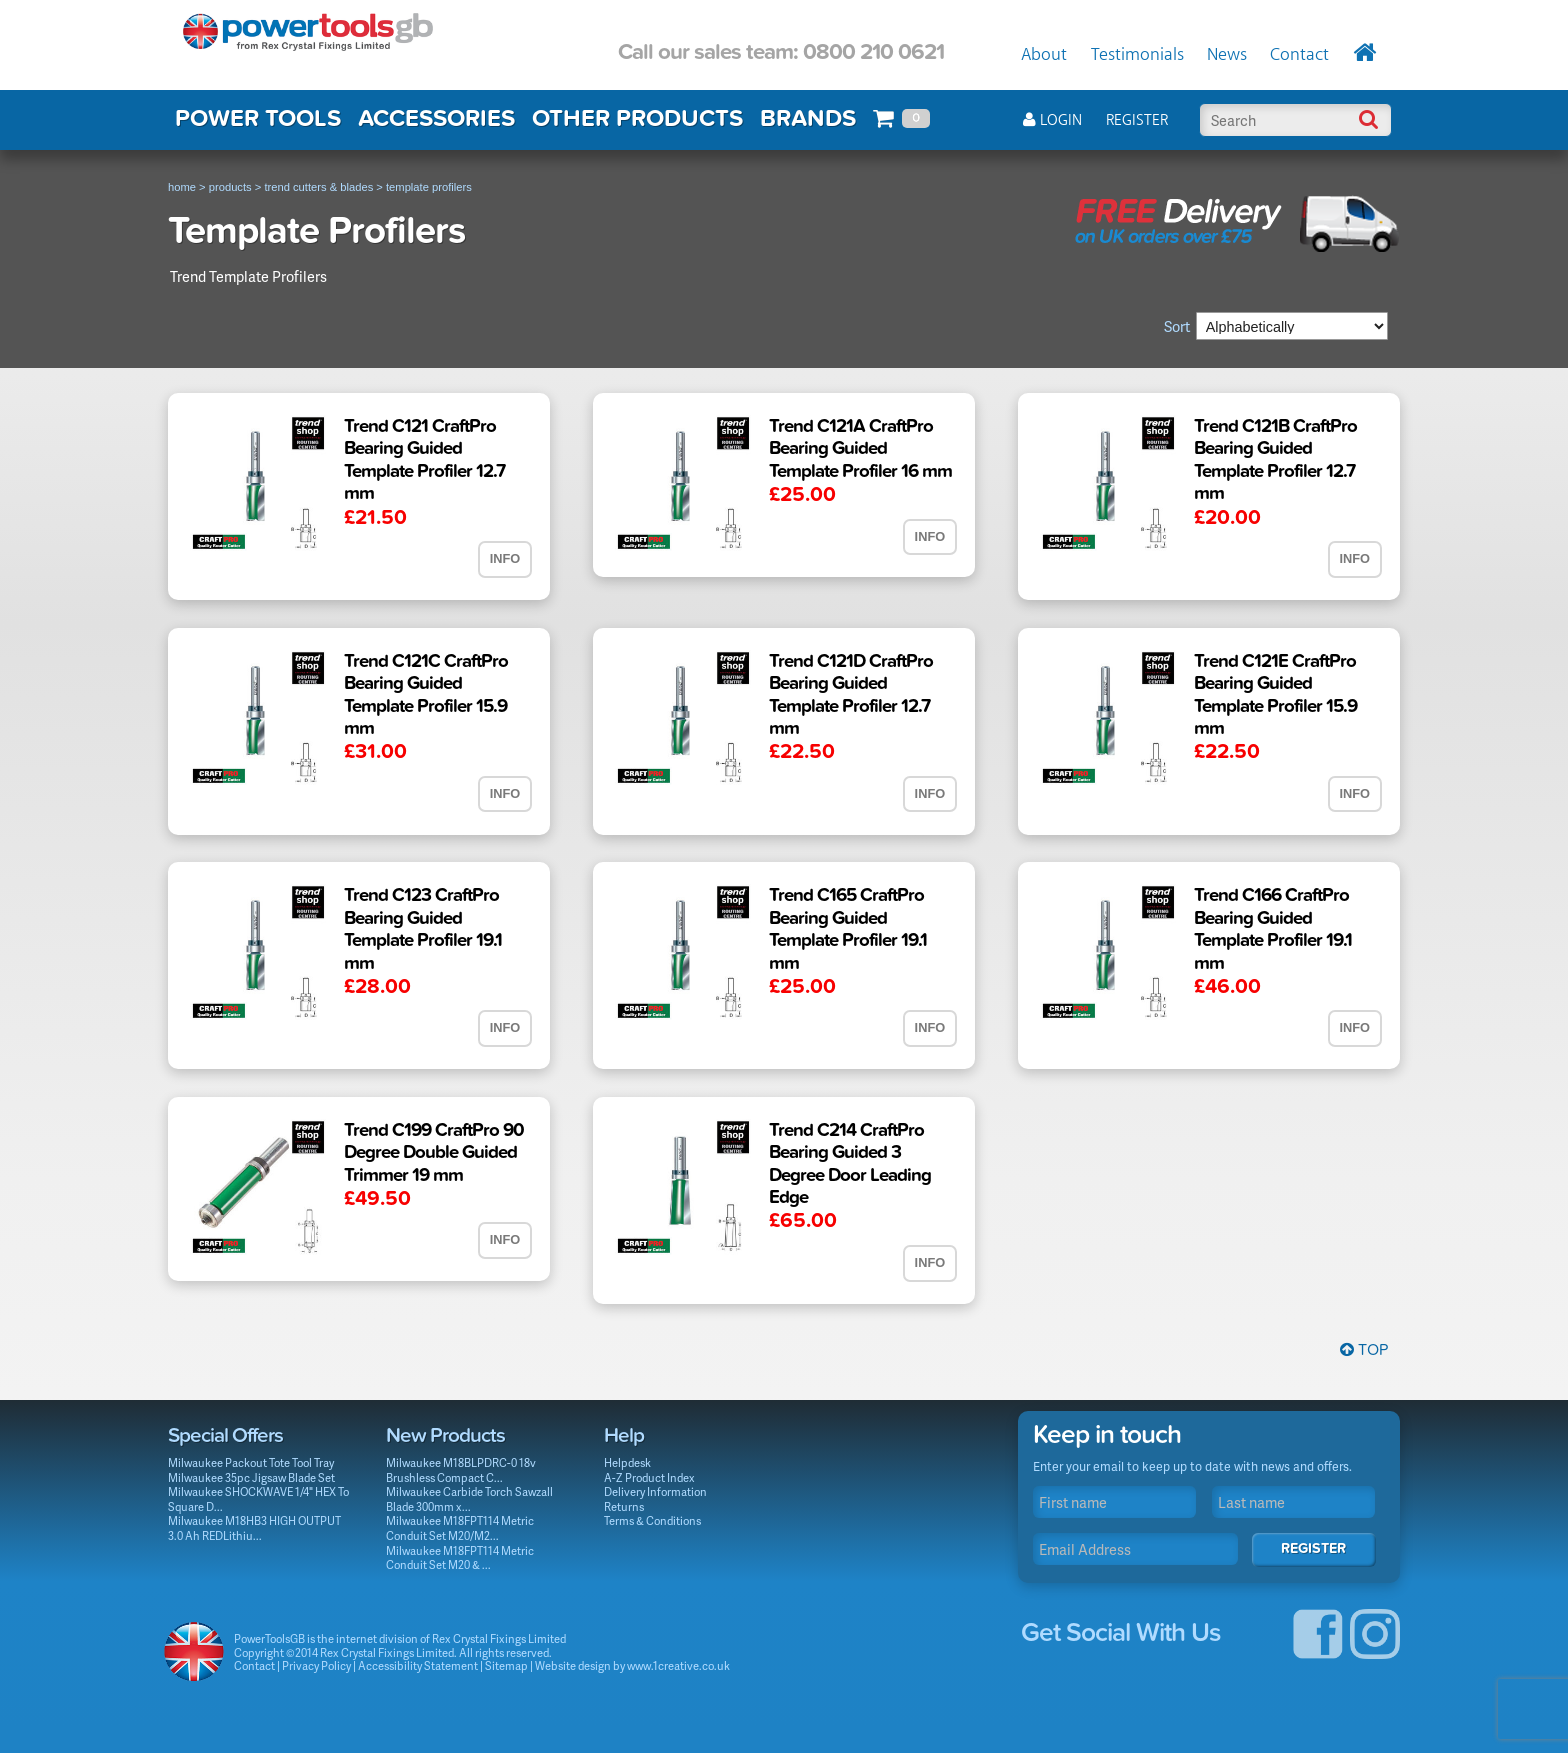  Describe the element at coordinates (624, 1506) in the screenshot. I see `Returns` at that location.